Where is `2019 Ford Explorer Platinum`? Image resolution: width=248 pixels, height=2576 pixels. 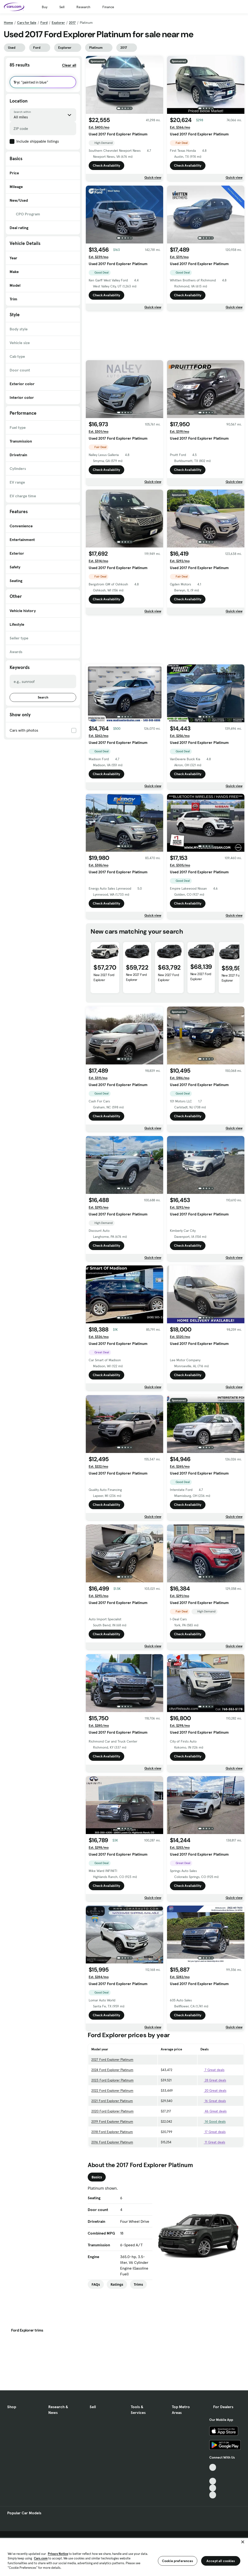 2019 Ford Explorer Platinum is located at coordinates (112, 2121).